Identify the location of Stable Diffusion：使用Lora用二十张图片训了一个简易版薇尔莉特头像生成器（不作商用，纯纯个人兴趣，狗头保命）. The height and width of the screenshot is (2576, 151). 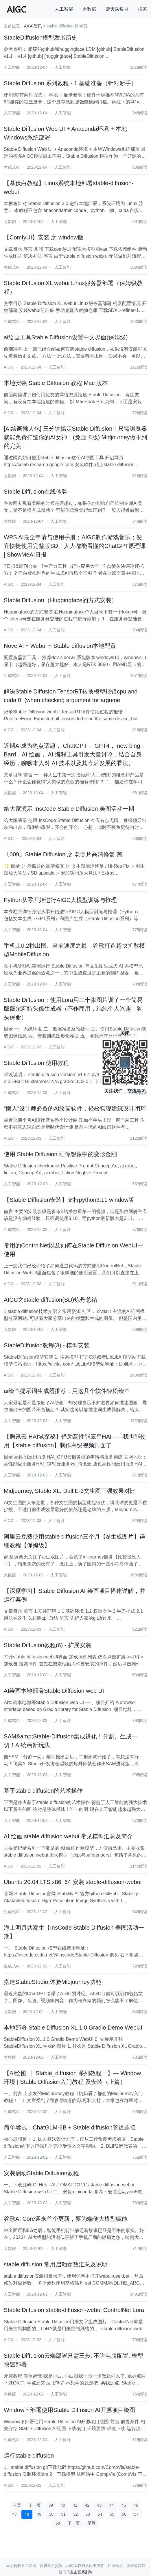
(73, 1008).